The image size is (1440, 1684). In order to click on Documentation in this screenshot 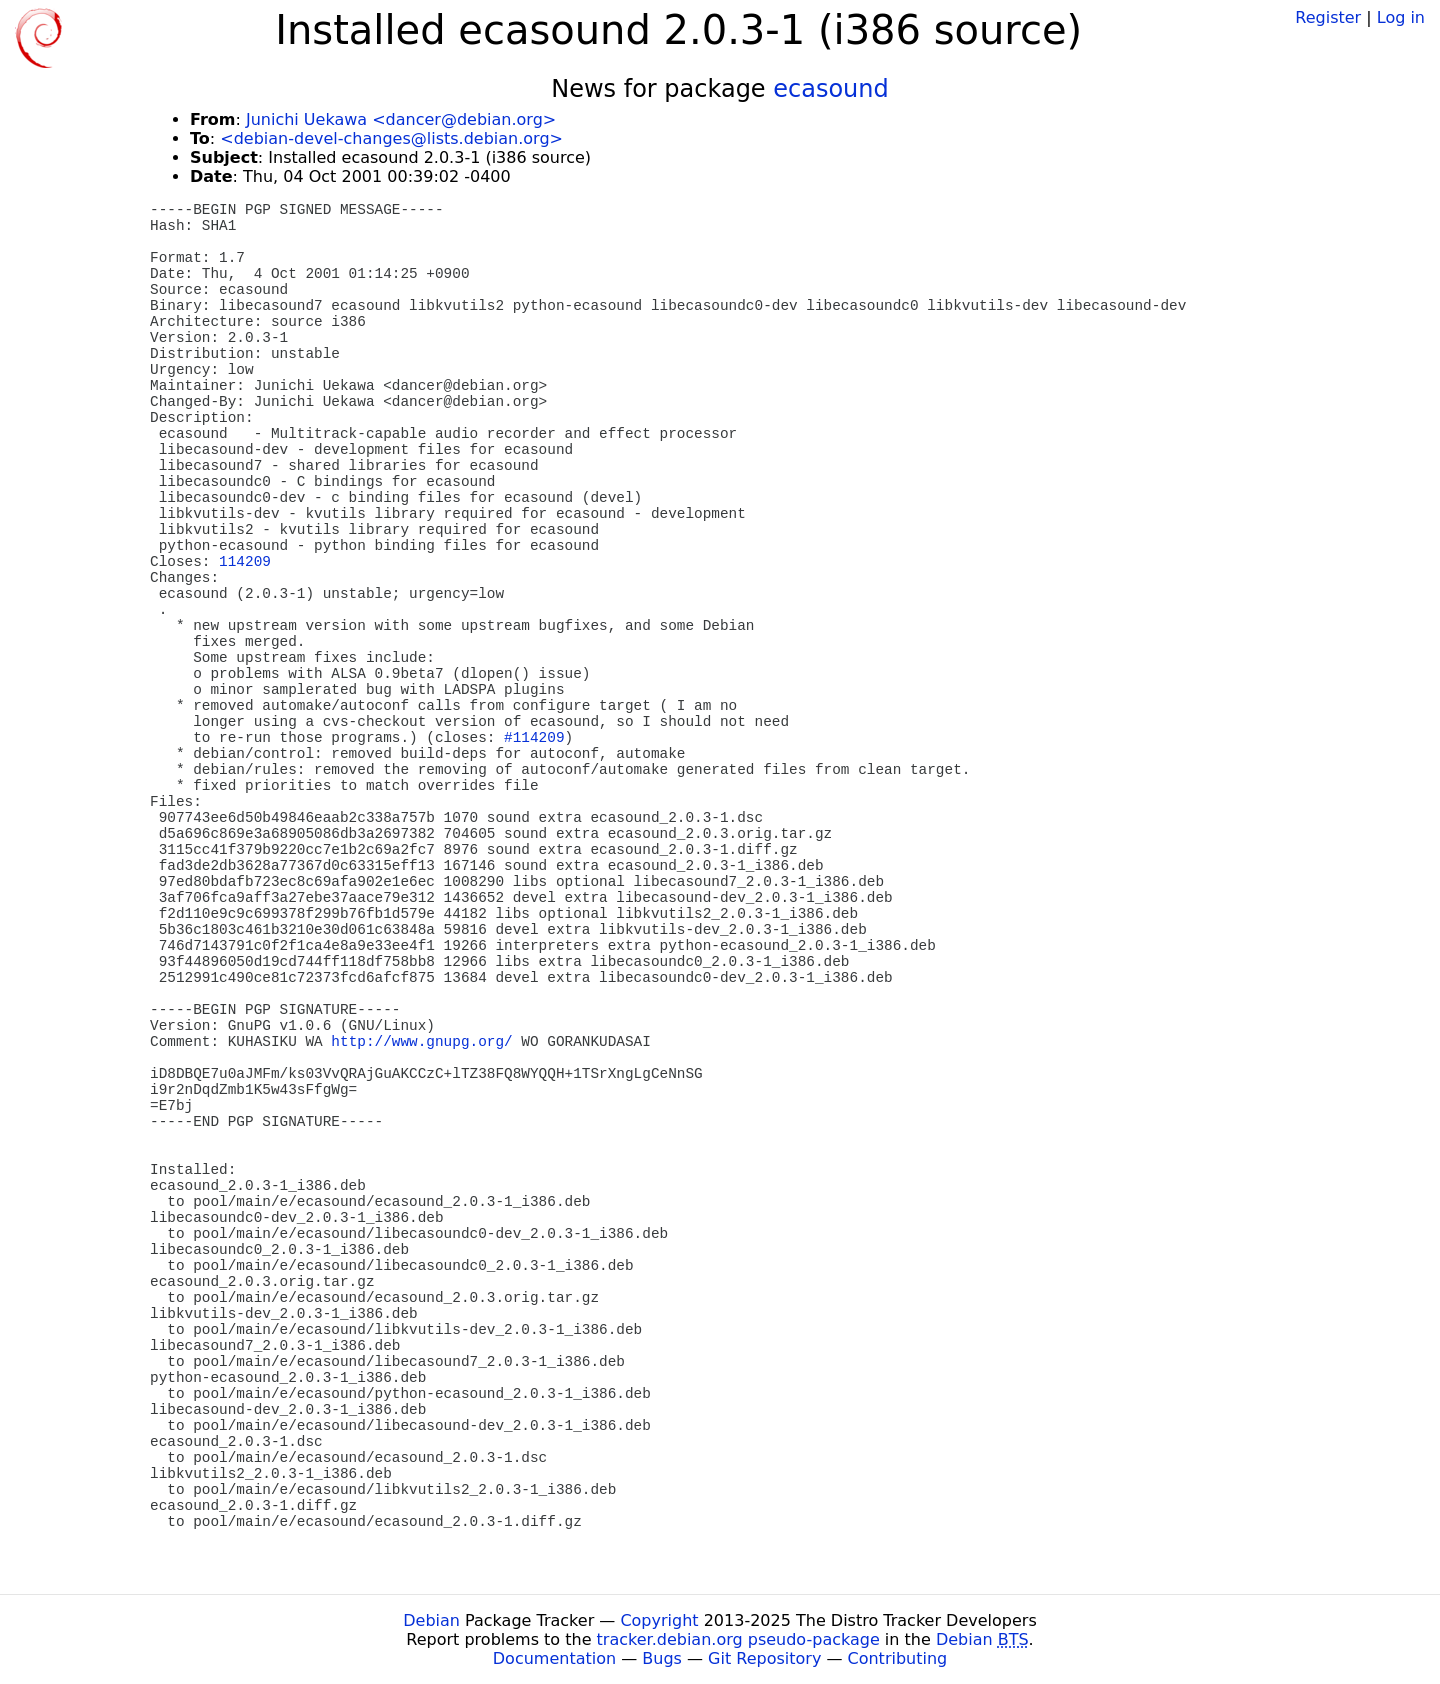, I will do `click(554, 1658)`.